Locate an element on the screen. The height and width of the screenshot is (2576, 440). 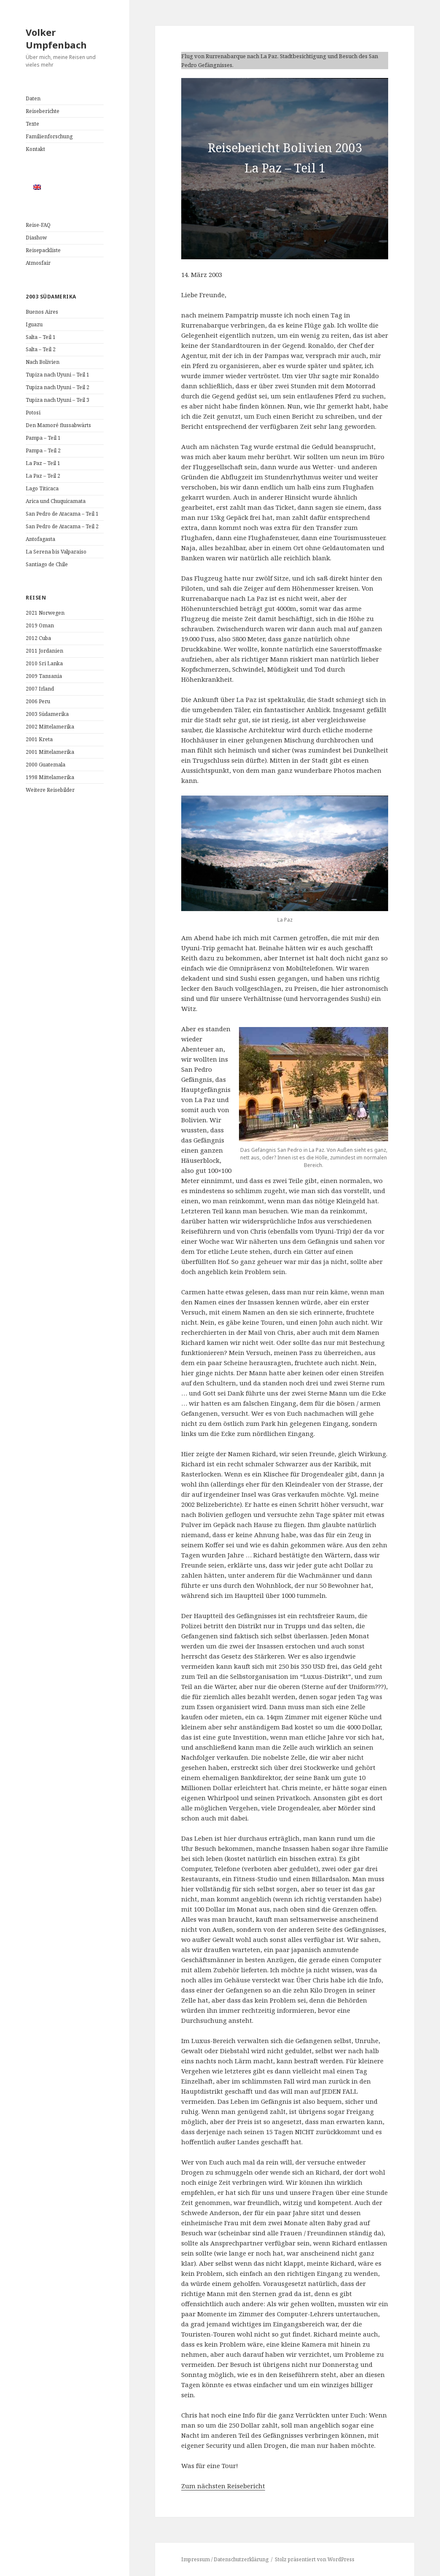
Potosi is located at coordinates (33, 412).